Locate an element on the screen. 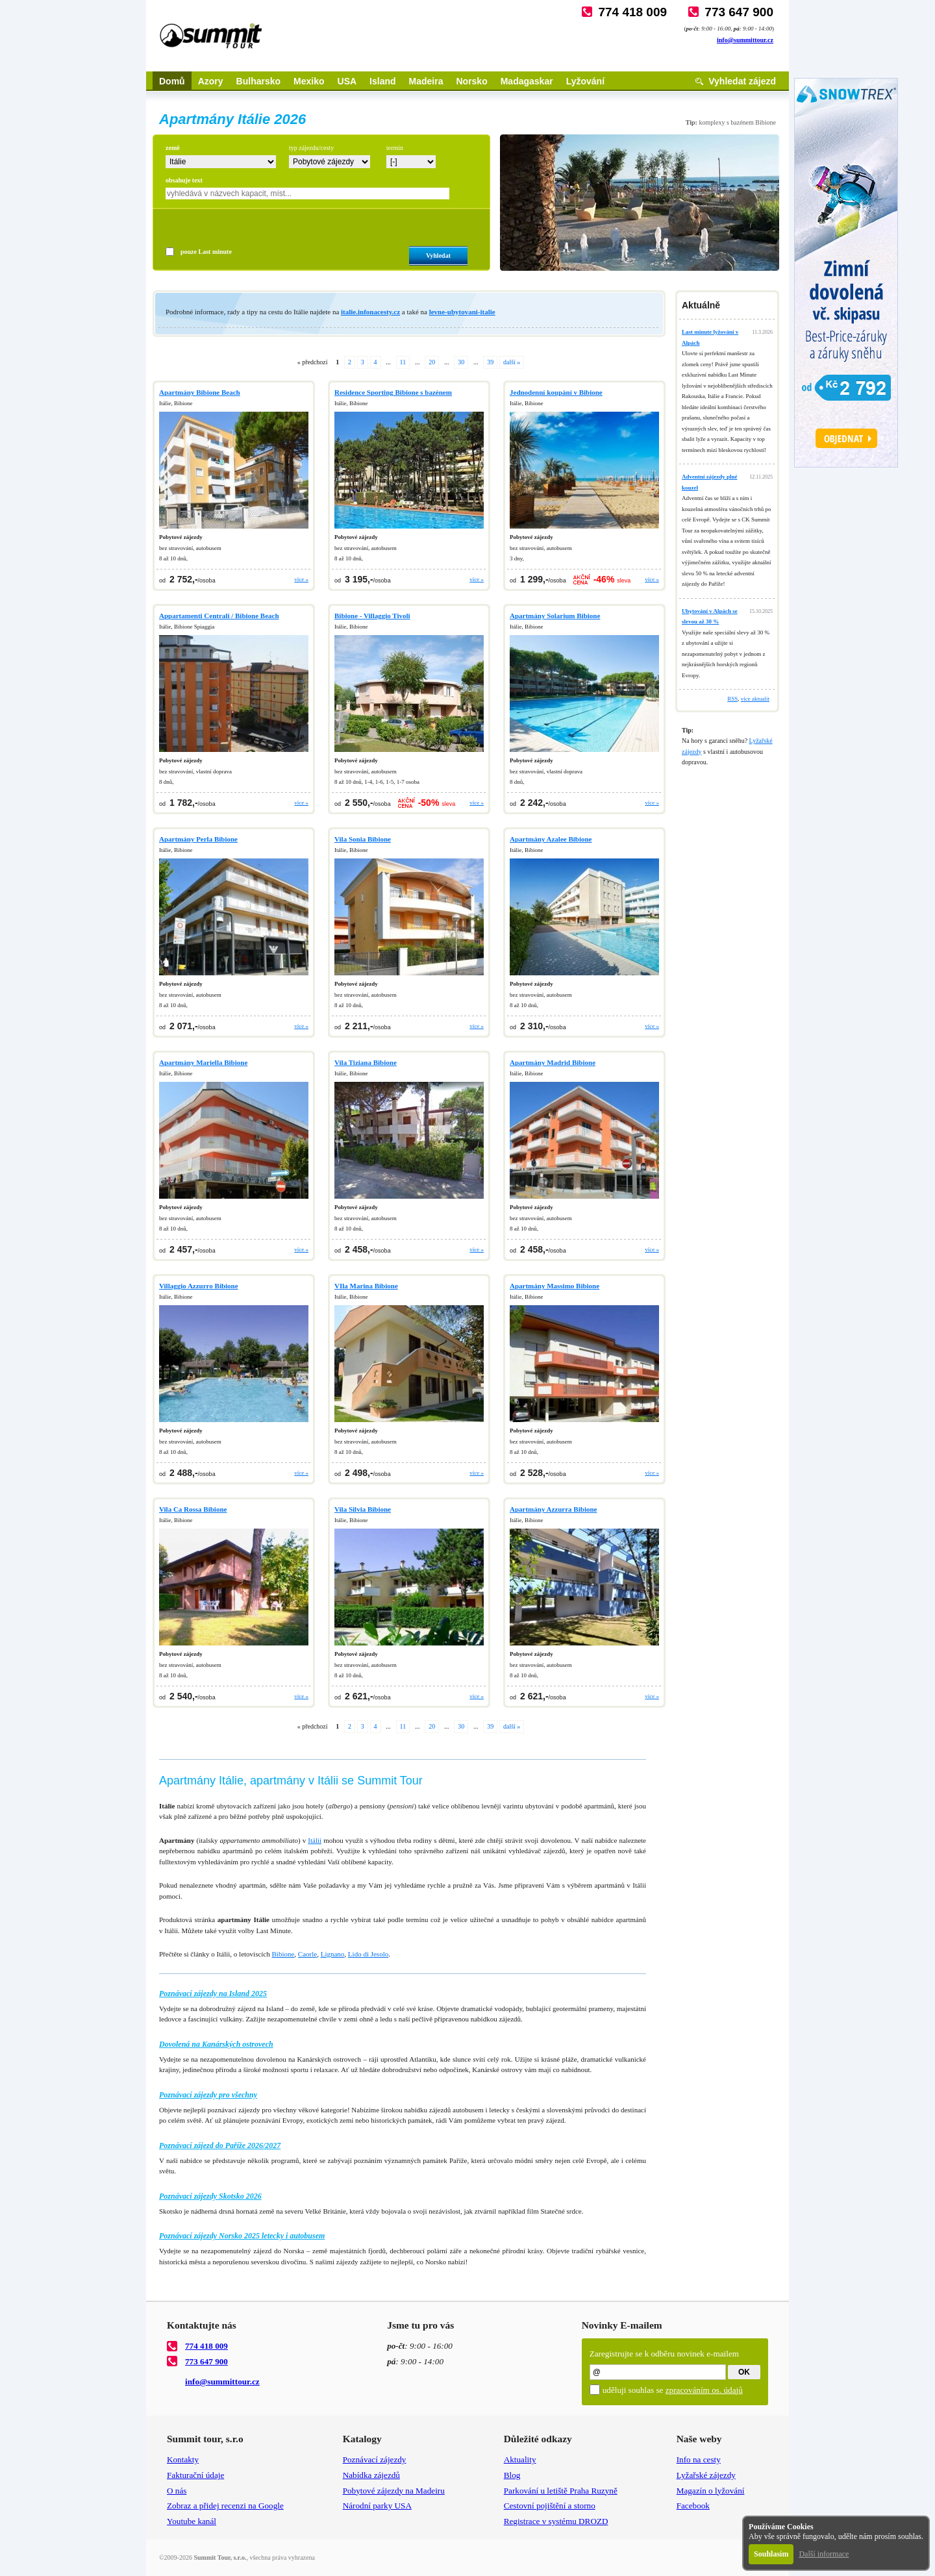  Madagaskar is located at coordinates (527, 81).